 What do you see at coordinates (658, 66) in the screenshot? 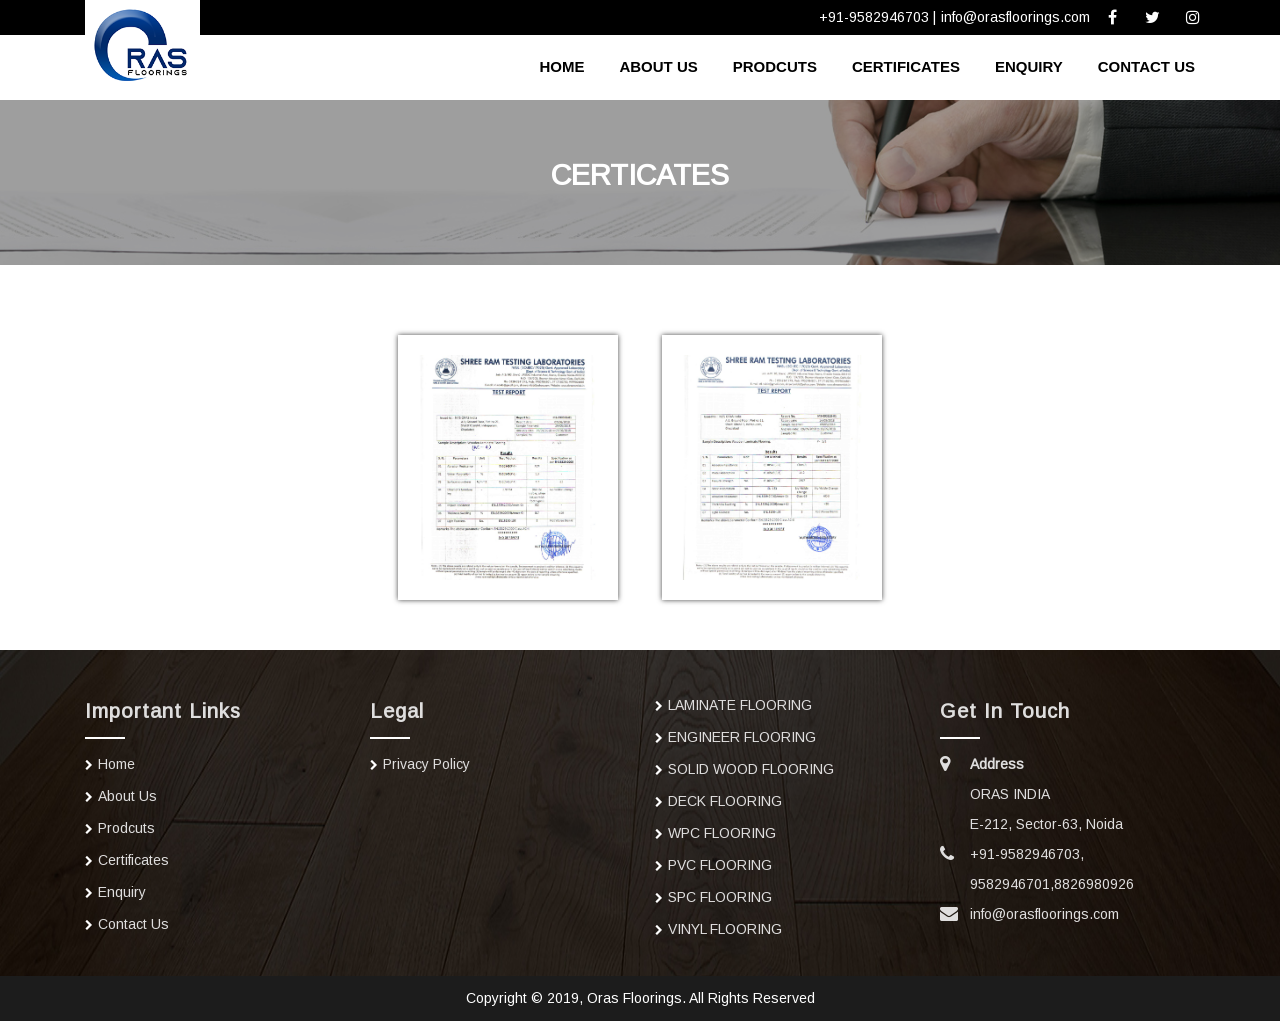
I see `about us` at bounding box center [658, 66].